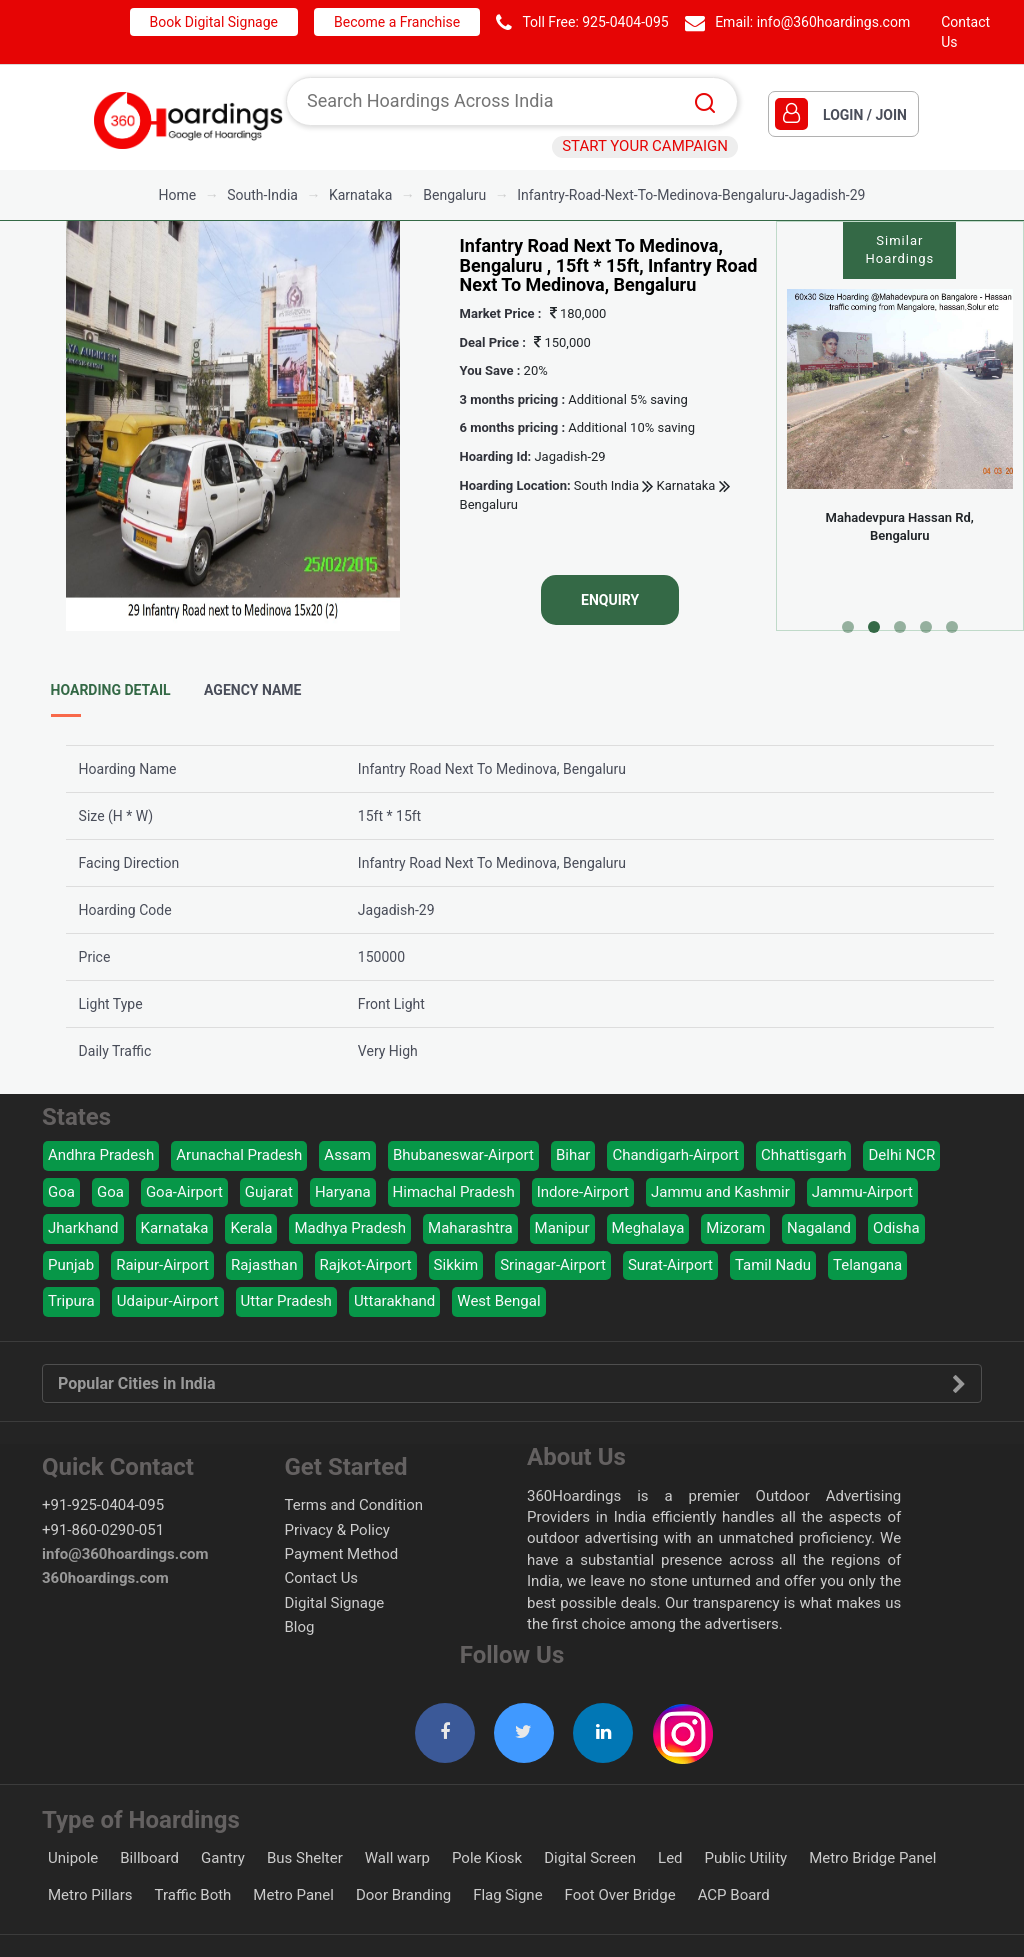 Image resolution: width=1024 pixels, height=1957 pixels. I want to click on START YOUR CAMPAIGN, so click(645, 146).